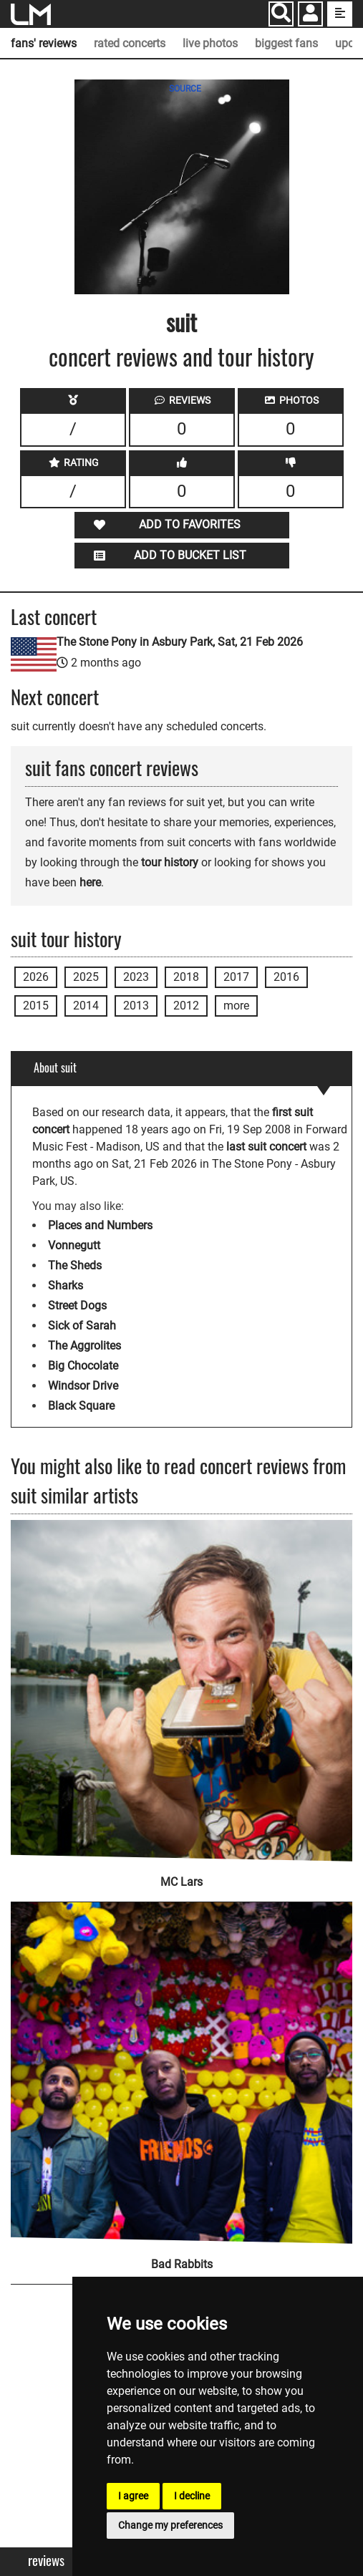  What do you see at coordinates (65, 1285) in the screenshot?
I see `Sharks` at bounding box center [65, 1285].